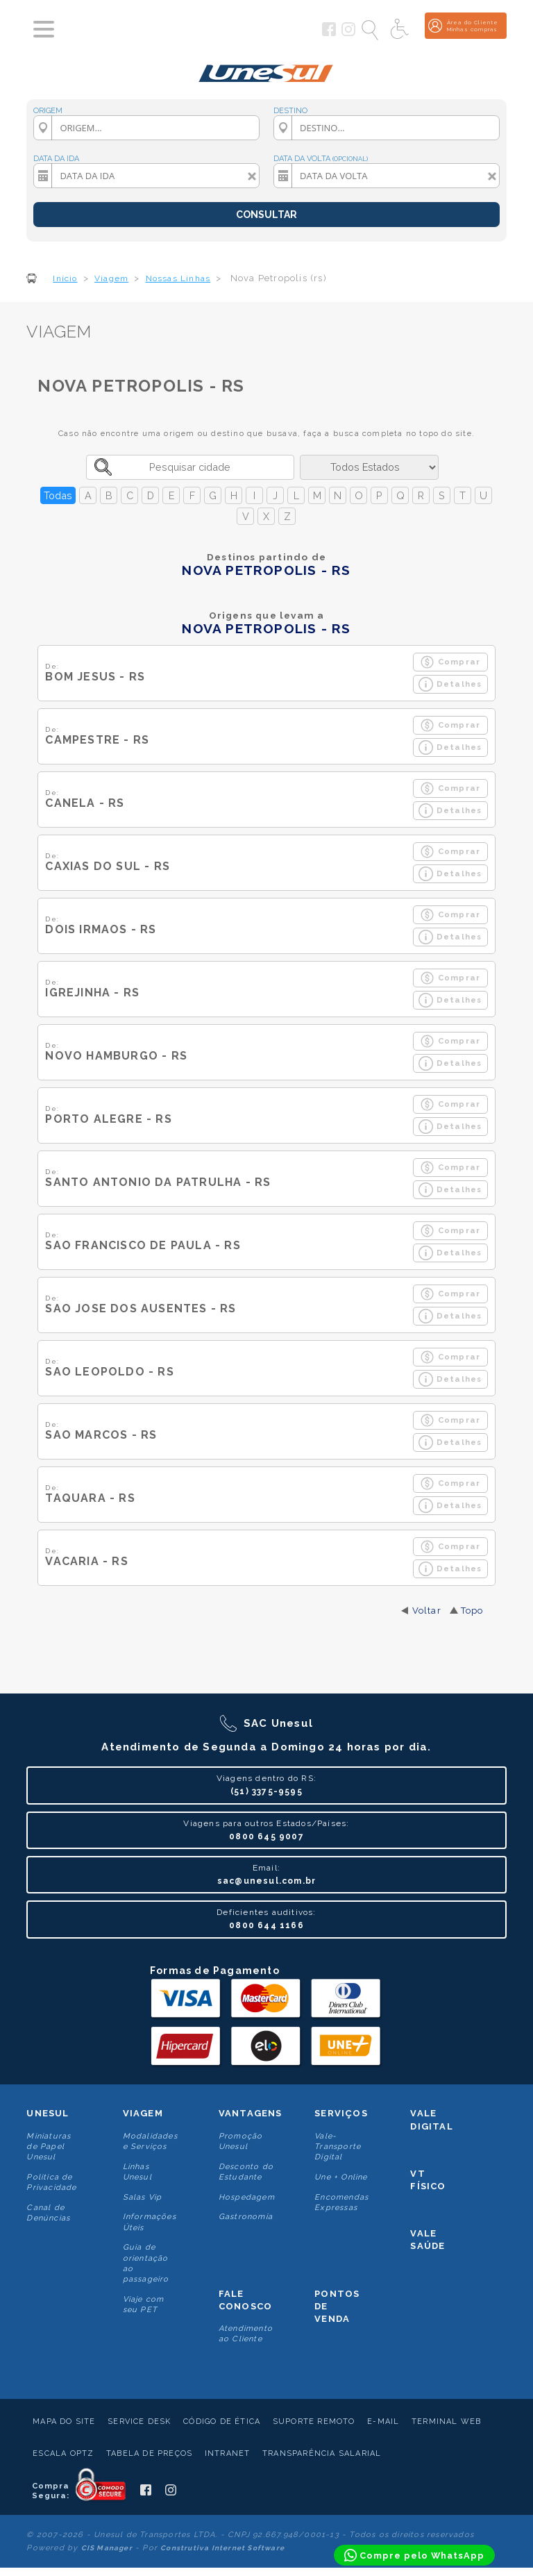  Describe the element at coordinates (431, 2119) in the screenshot. I see `Vale Digital` at that location.